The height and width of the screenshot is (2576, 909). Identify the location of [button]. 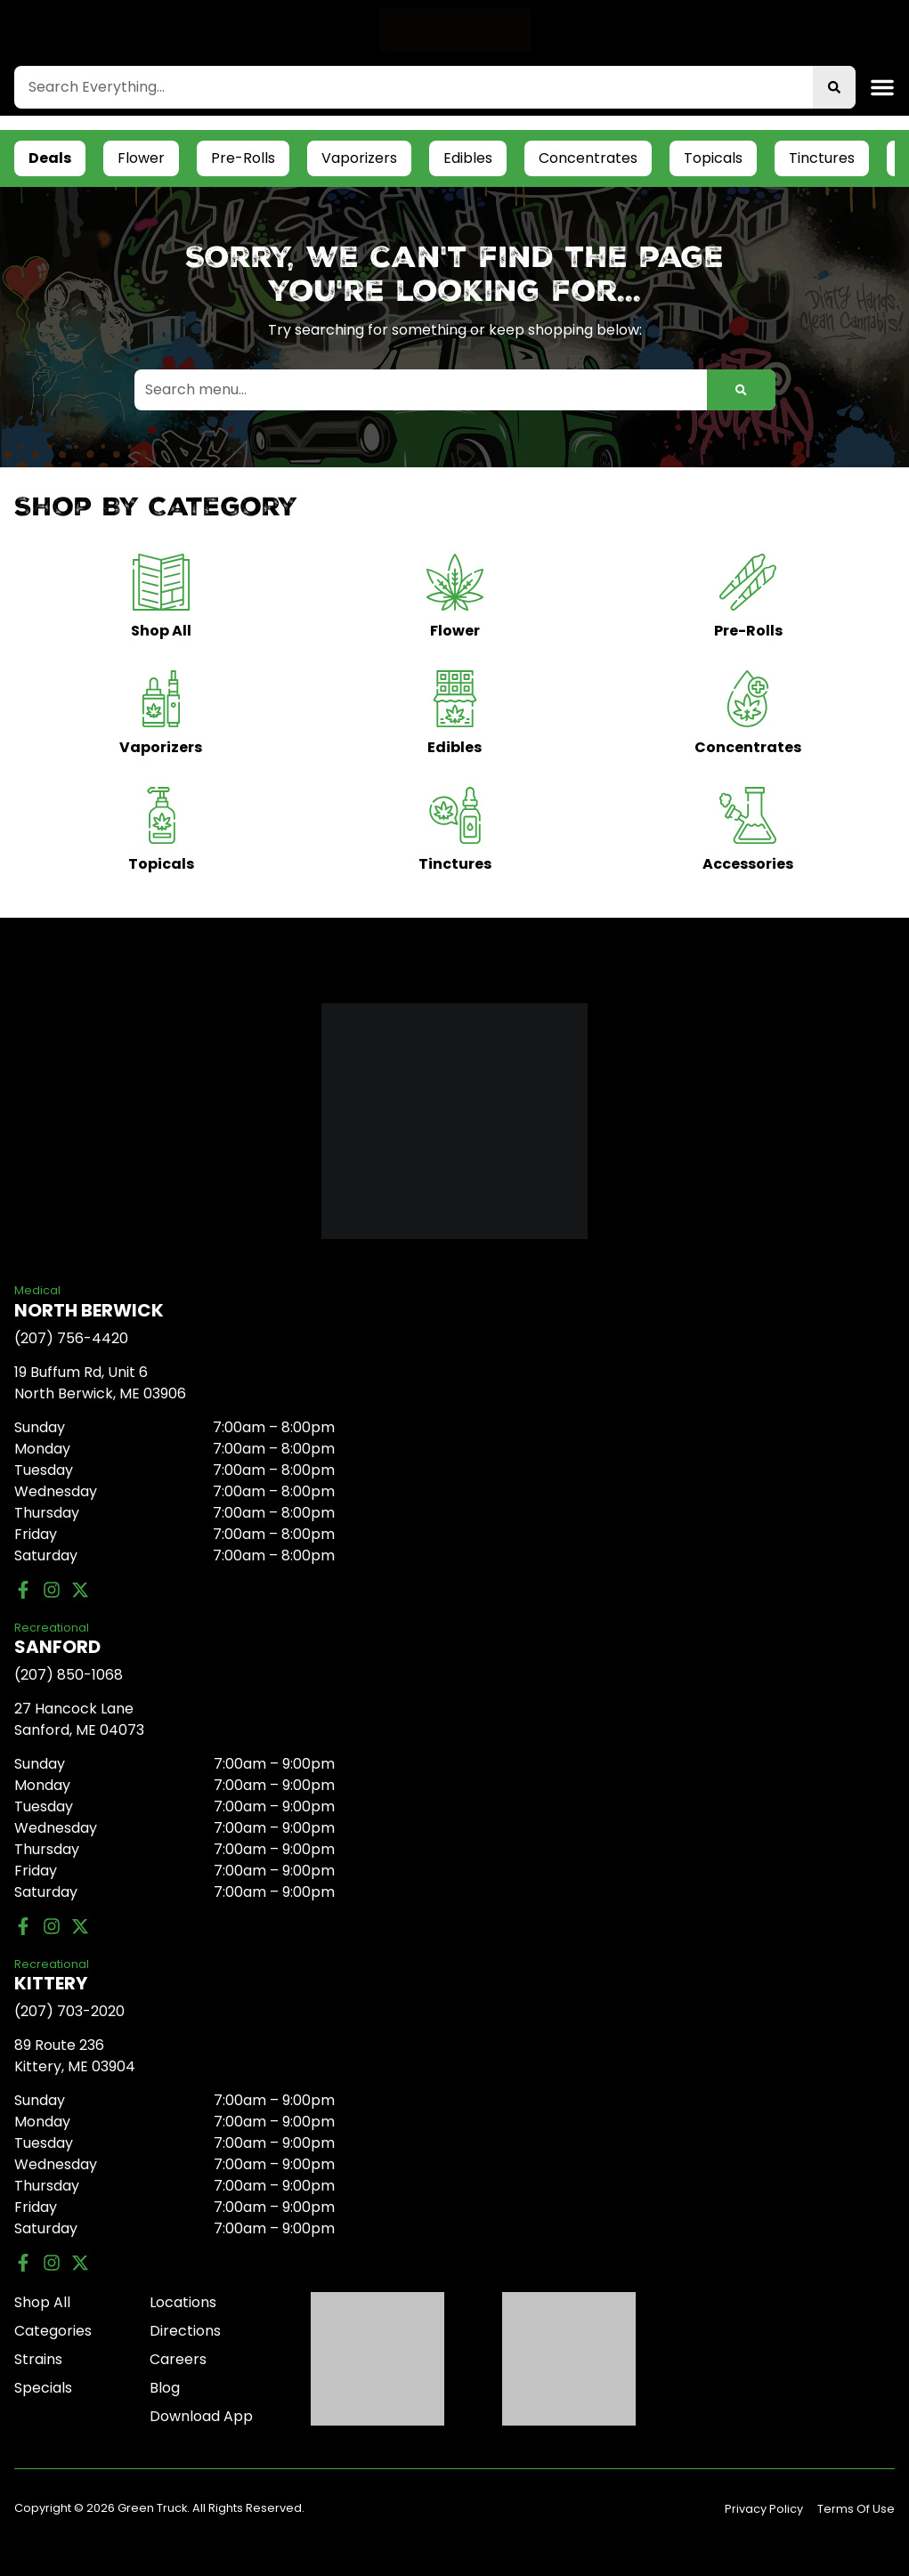
(882, 87).